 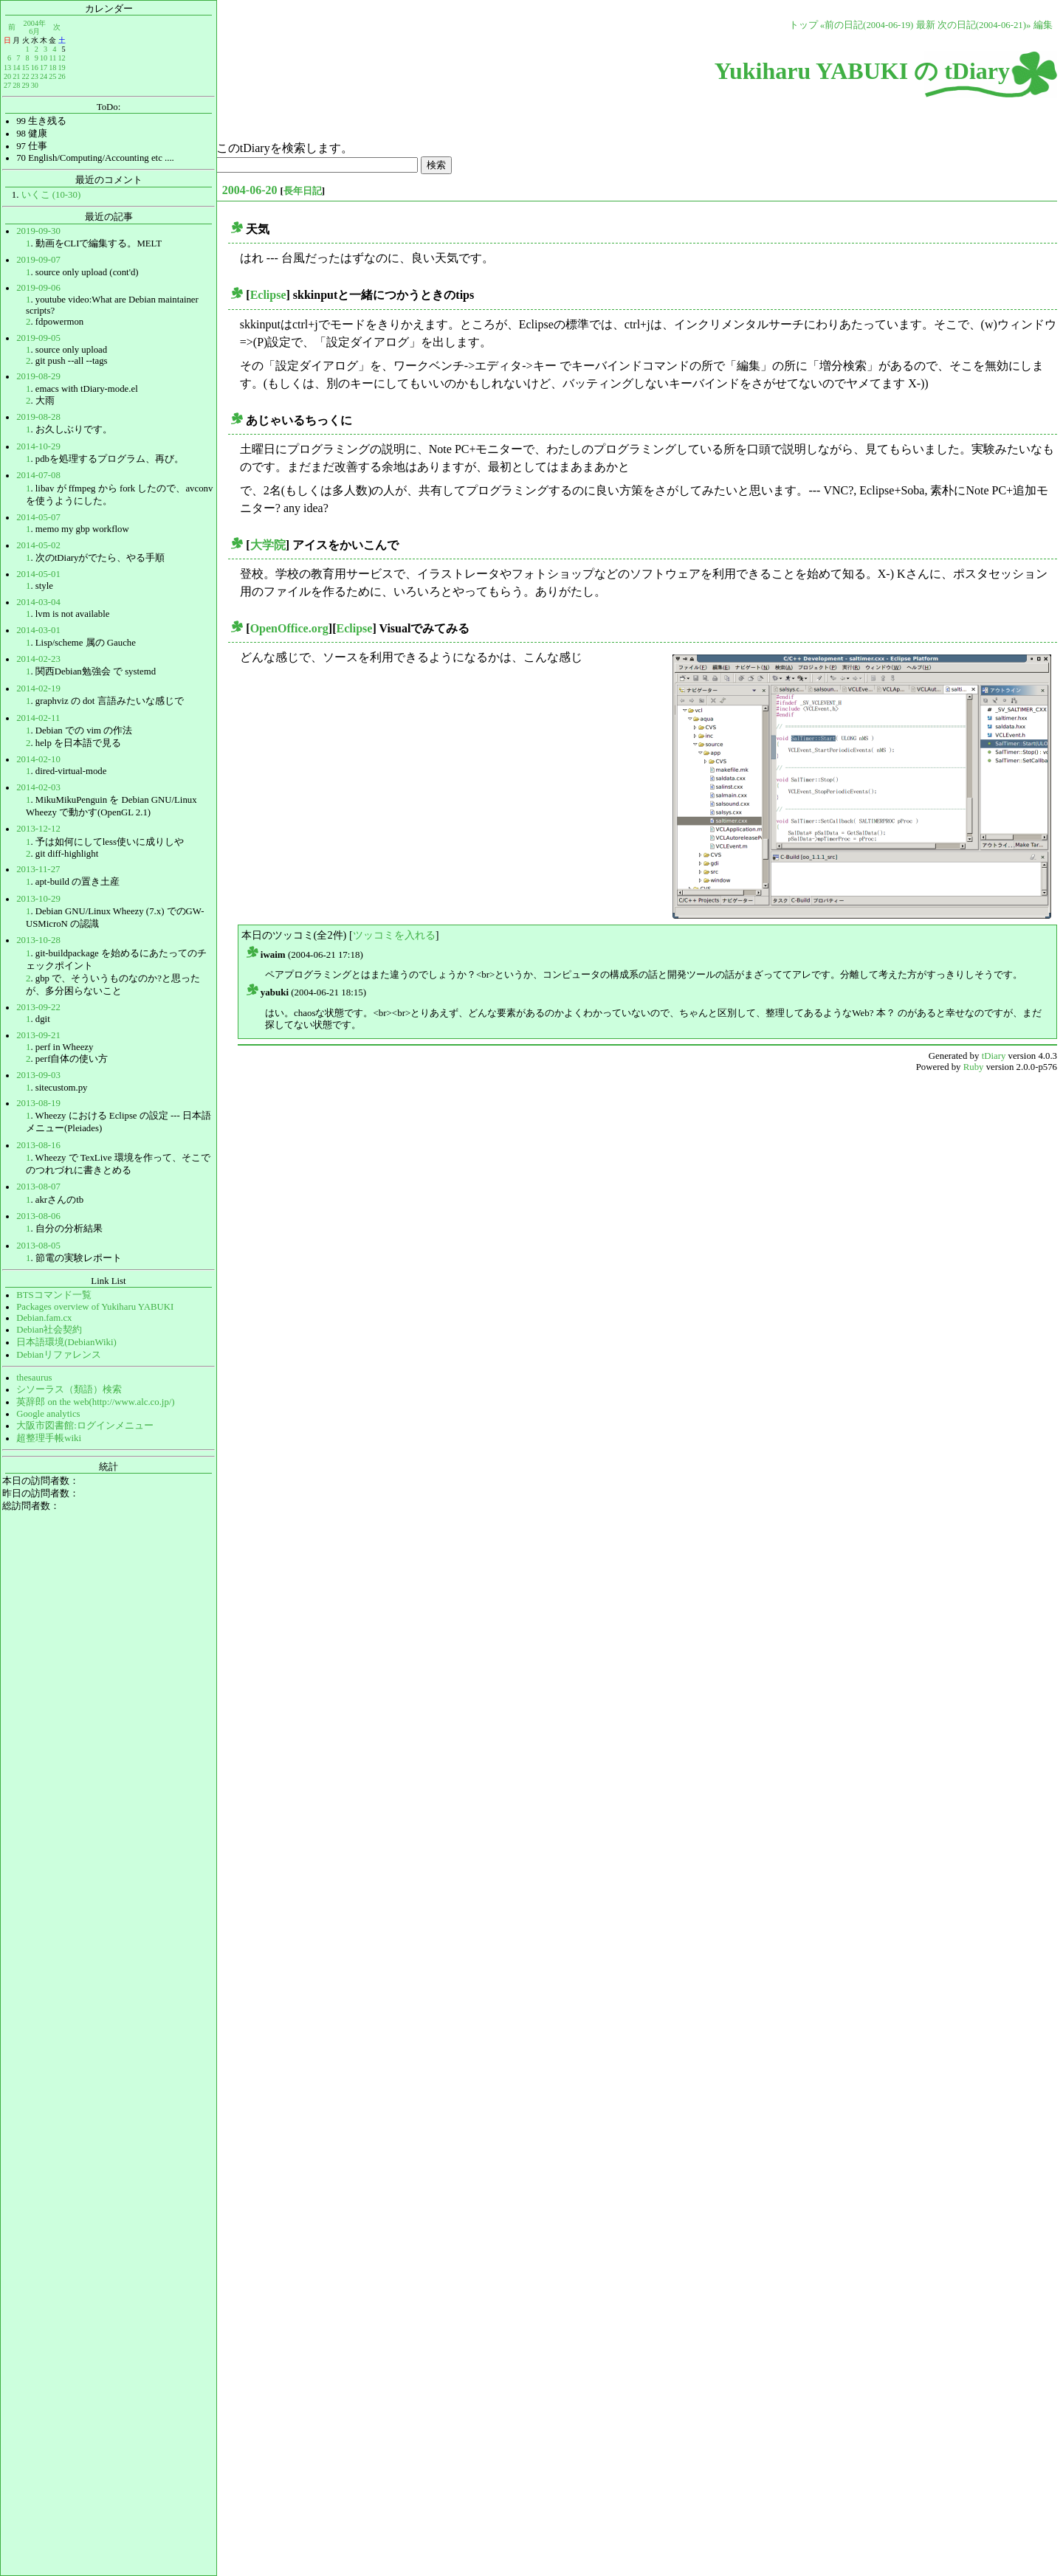 I want to click on 29, so click(x=25, y=85).